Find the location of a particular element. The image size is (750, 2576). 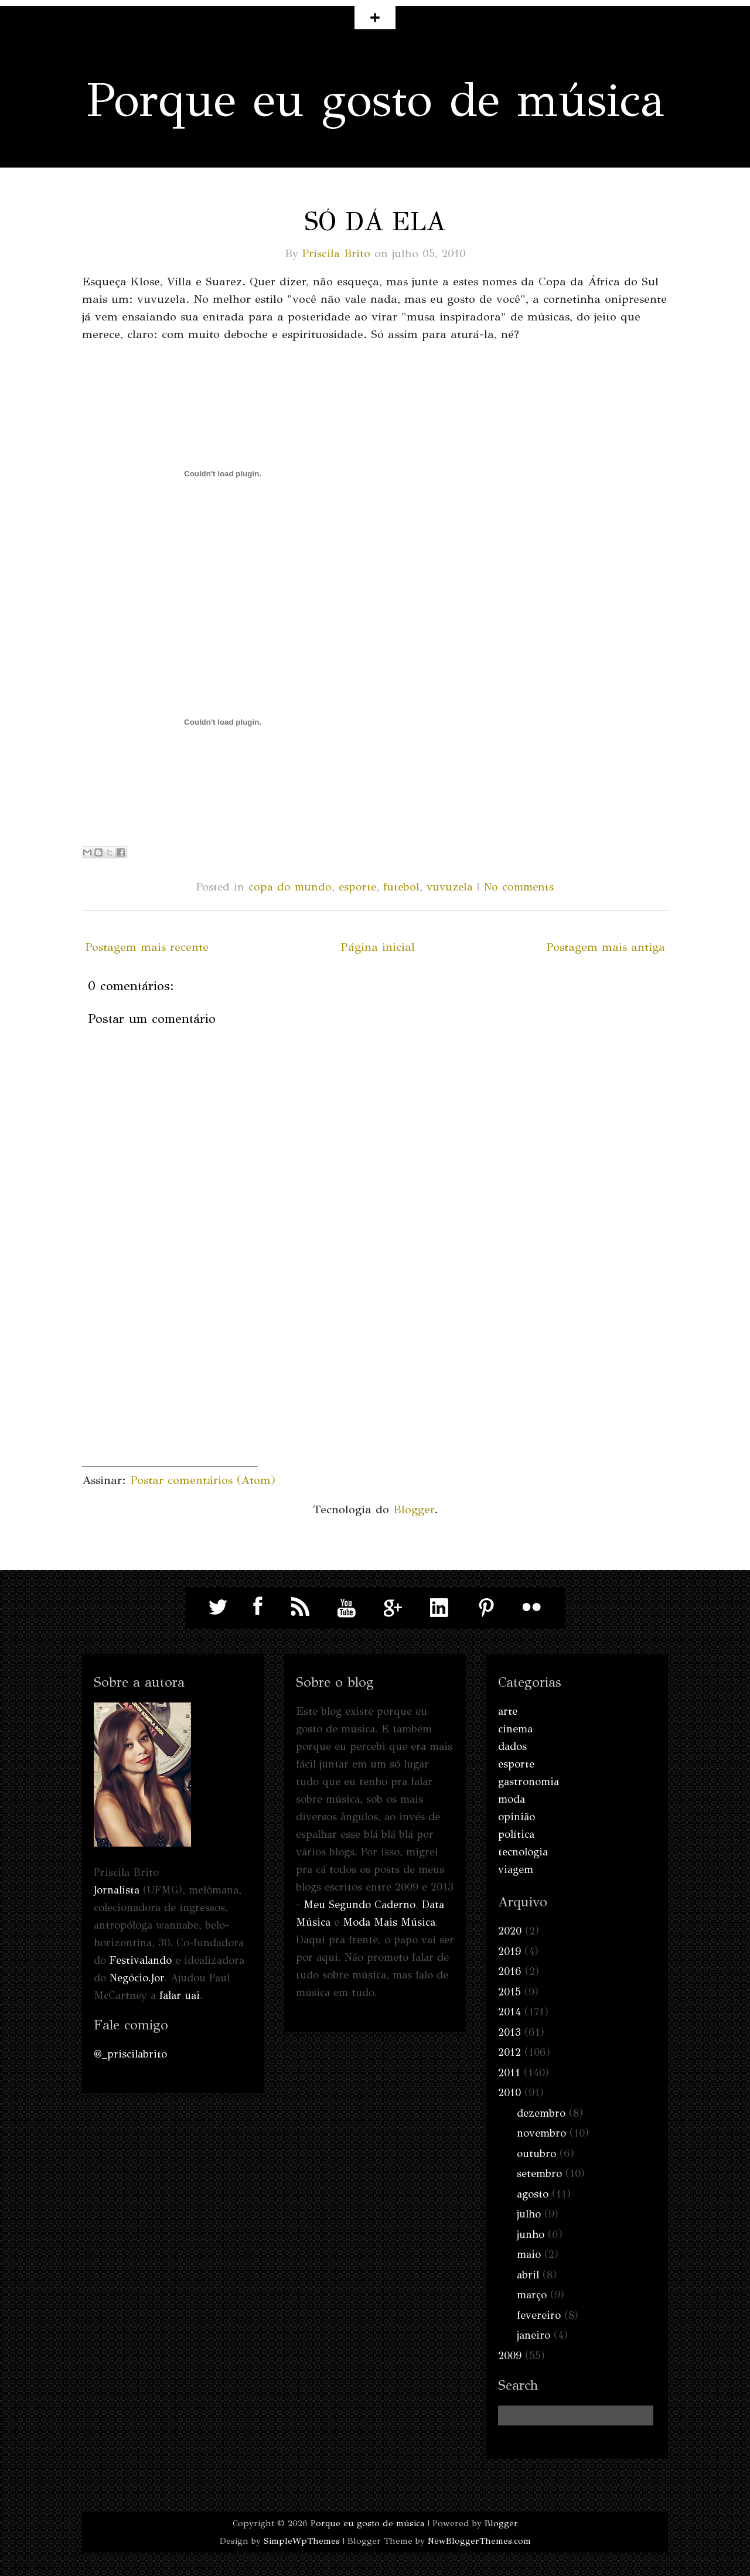

tecnologia is located at coordinates (523, 1851).